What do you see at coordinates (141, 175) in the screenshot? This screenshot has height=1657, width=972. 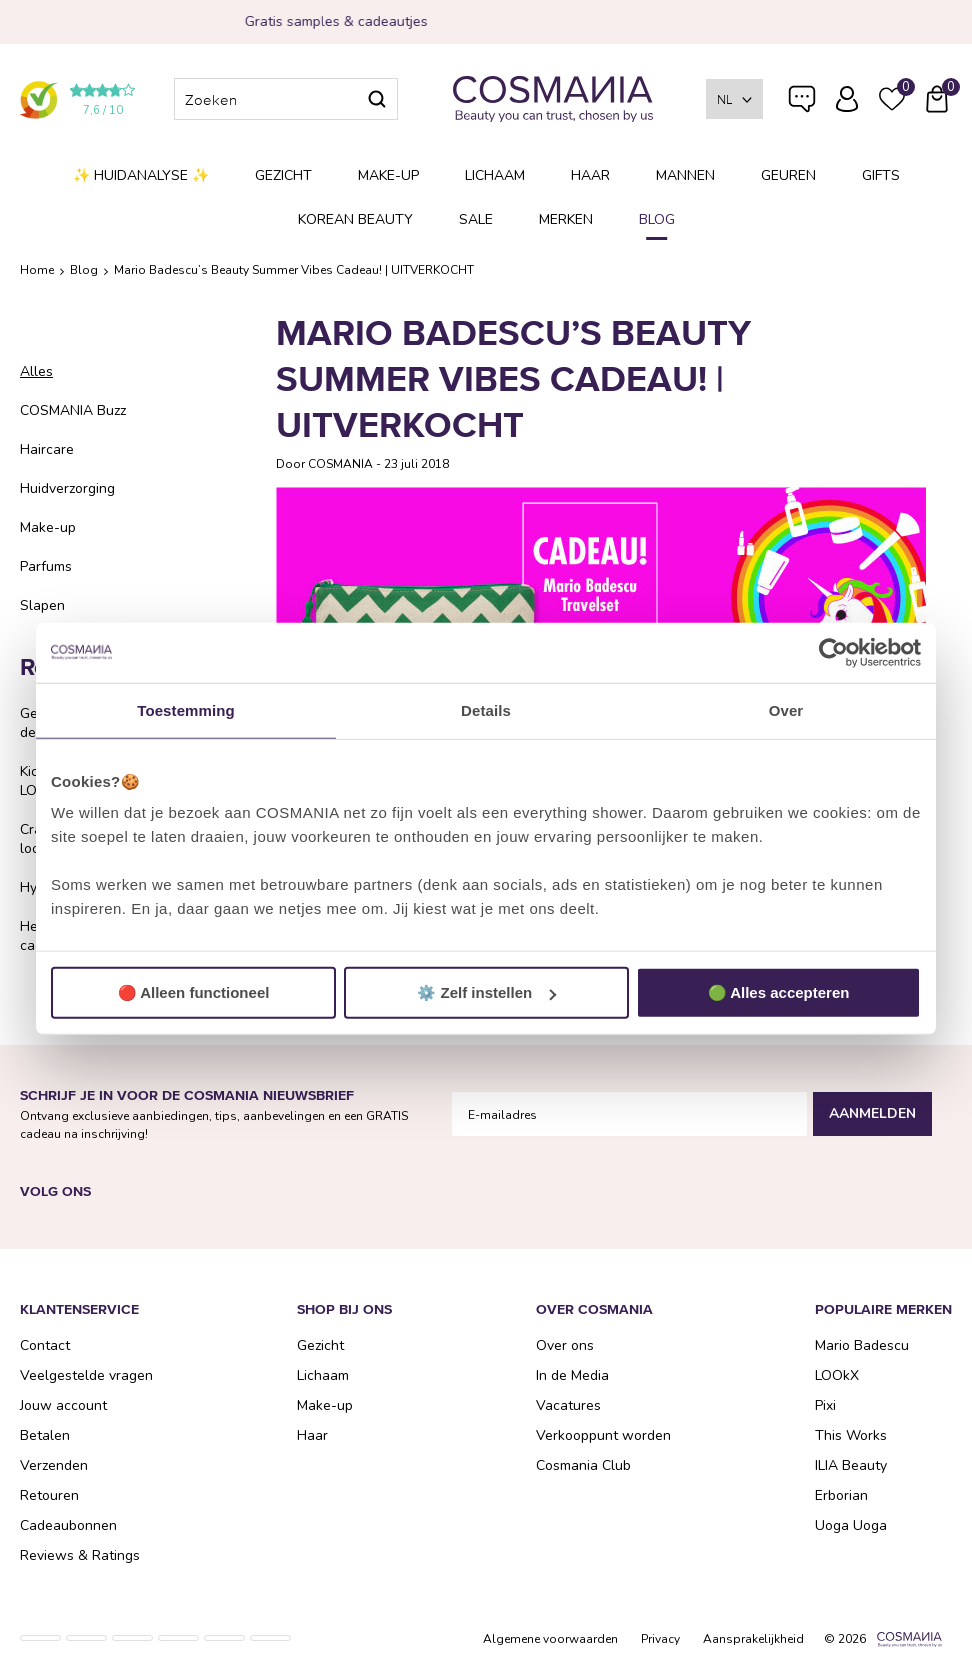 I see `✨ Huidanalyse ✨` at bounding box center [141, 175].